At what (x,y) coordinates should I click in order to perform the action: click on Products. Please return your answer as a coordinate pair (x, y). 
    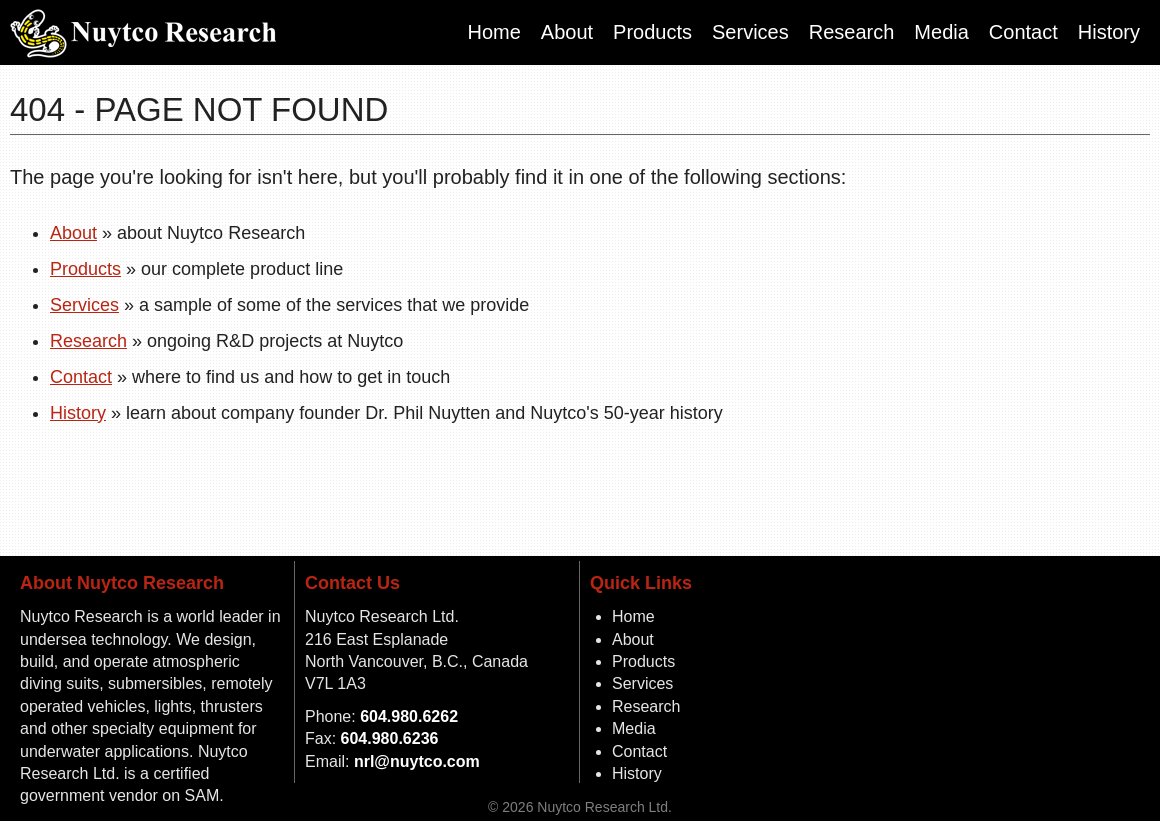
    Looking at the image, I should click on (652, 32).